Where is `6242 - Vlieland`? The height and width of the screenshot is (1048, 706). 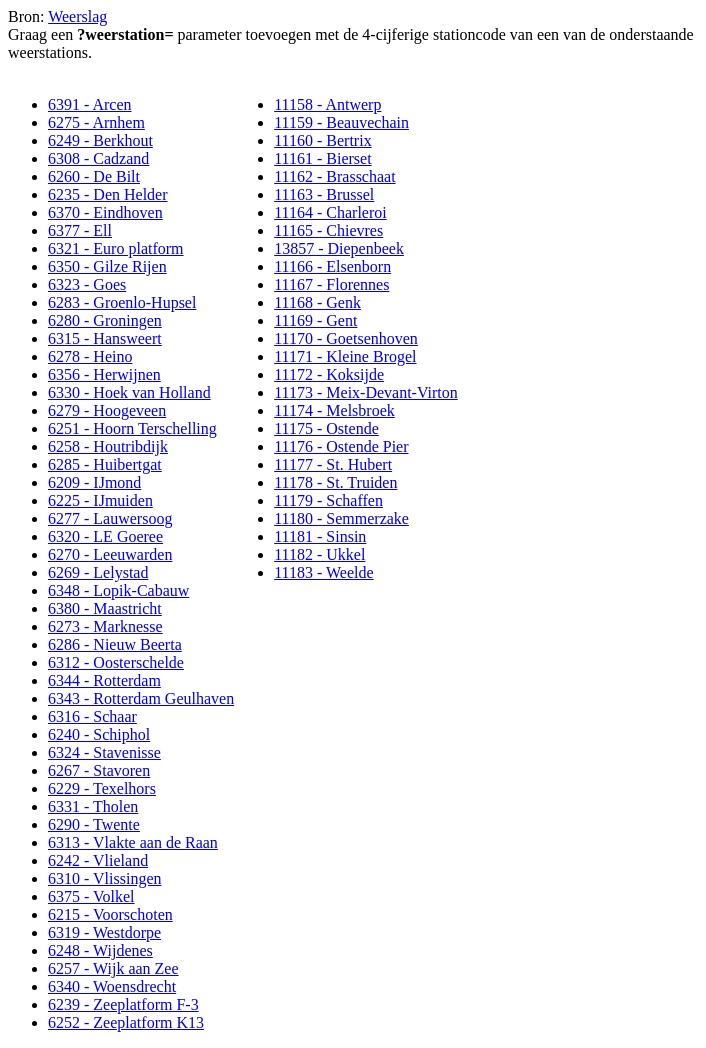 6242 - Vlieland is located at coordinates (98, 860).